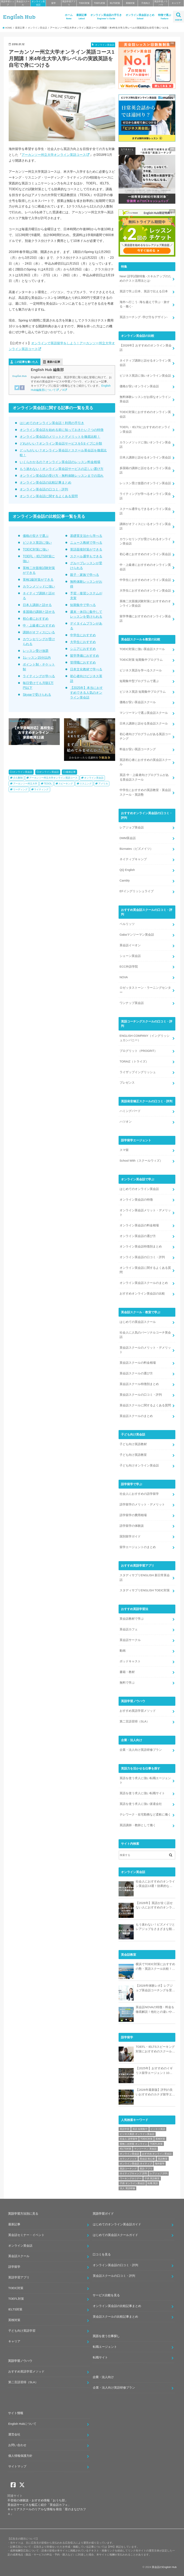  I want to click on ライティング, so click(41, 789).